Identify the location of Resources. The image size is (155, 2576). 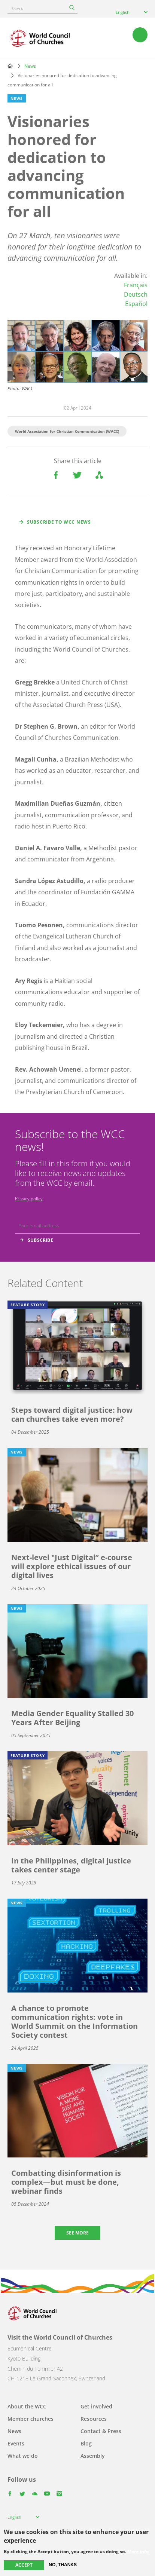
(93, 2418).